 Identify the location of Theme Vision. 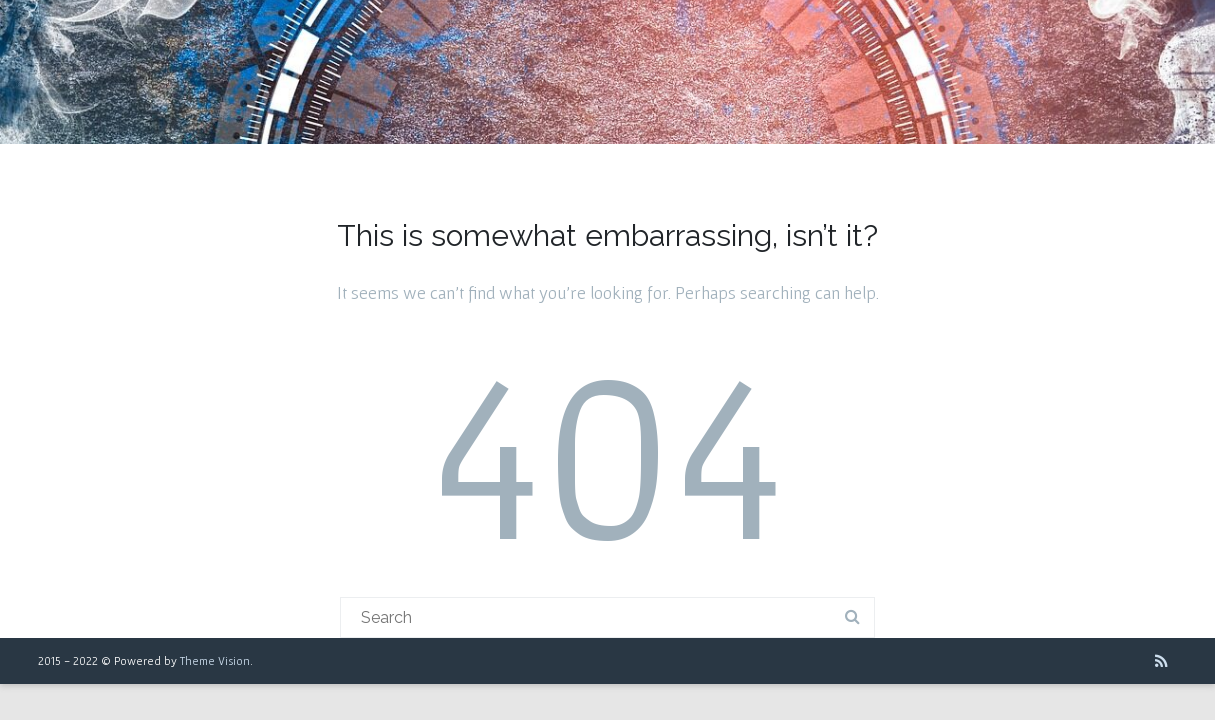
(215, 660).